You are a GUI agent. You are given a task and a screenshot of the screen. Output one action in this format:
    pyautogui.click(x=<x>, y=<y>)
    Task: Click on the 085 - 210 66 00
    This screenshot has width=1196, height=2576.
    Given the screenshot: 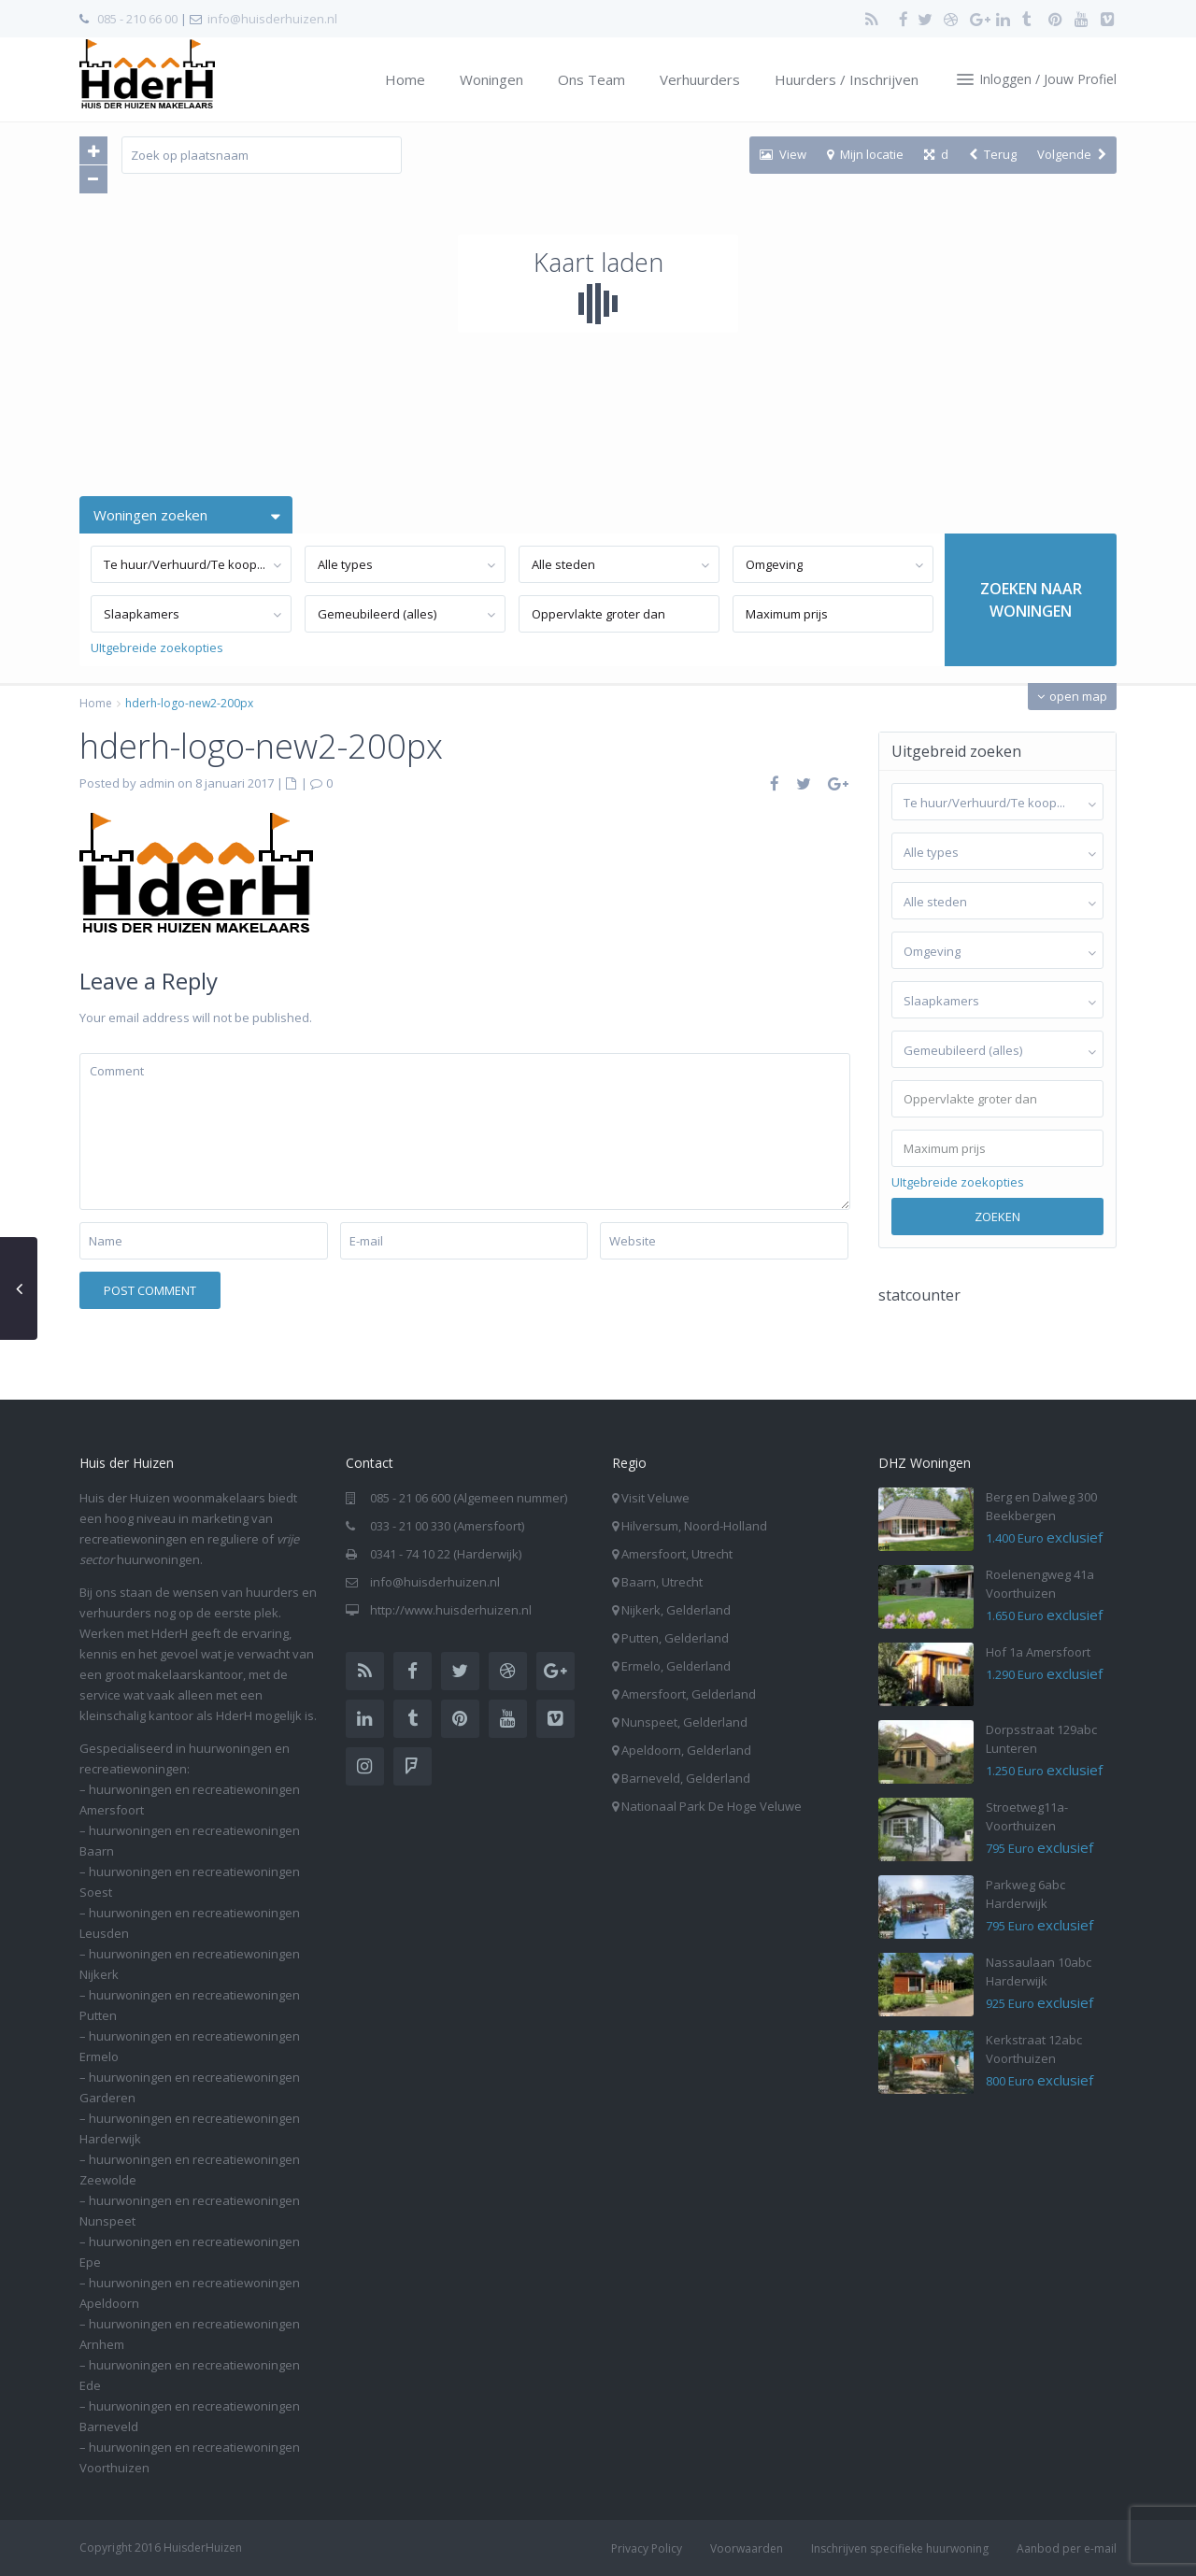 What is the action you would take?
    pyautogui.click(x=137, y=18)
    